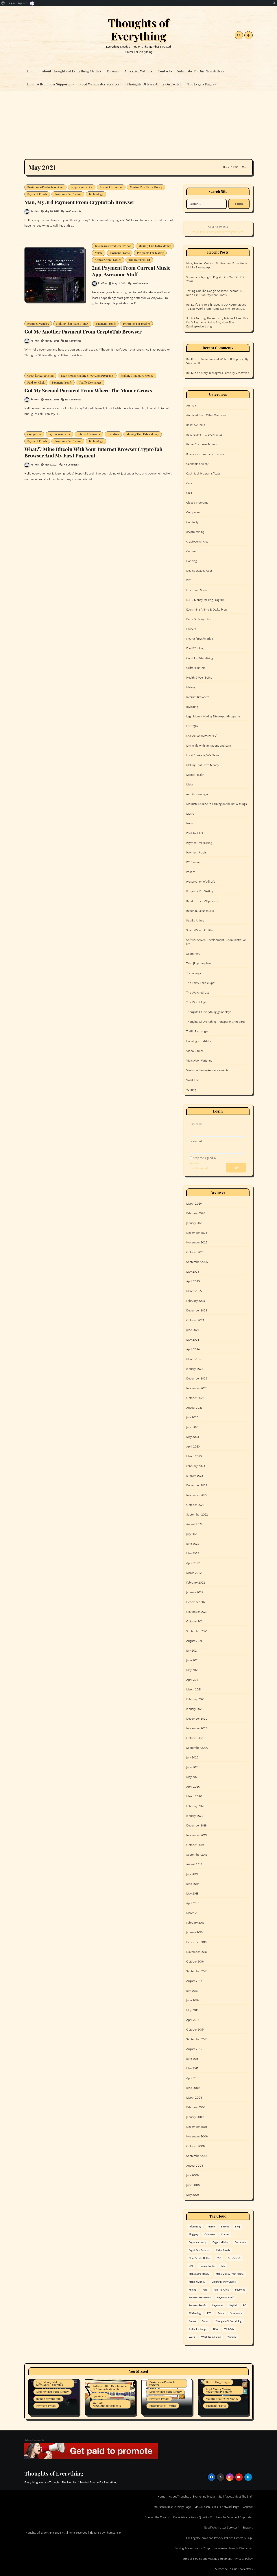 This screenshot has width=277, height=2576. Describe the element at coordinates (157, 2517) in the screenshot. I see `Contact the Creator` at that location.